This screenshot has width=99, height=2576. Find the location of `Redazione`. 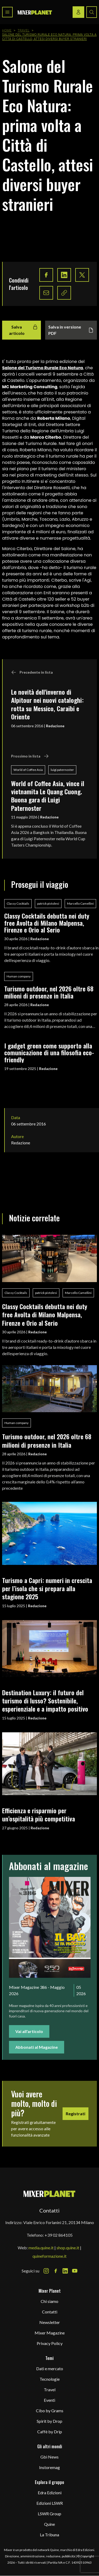

Redazione is located at coordinates (55, 726).